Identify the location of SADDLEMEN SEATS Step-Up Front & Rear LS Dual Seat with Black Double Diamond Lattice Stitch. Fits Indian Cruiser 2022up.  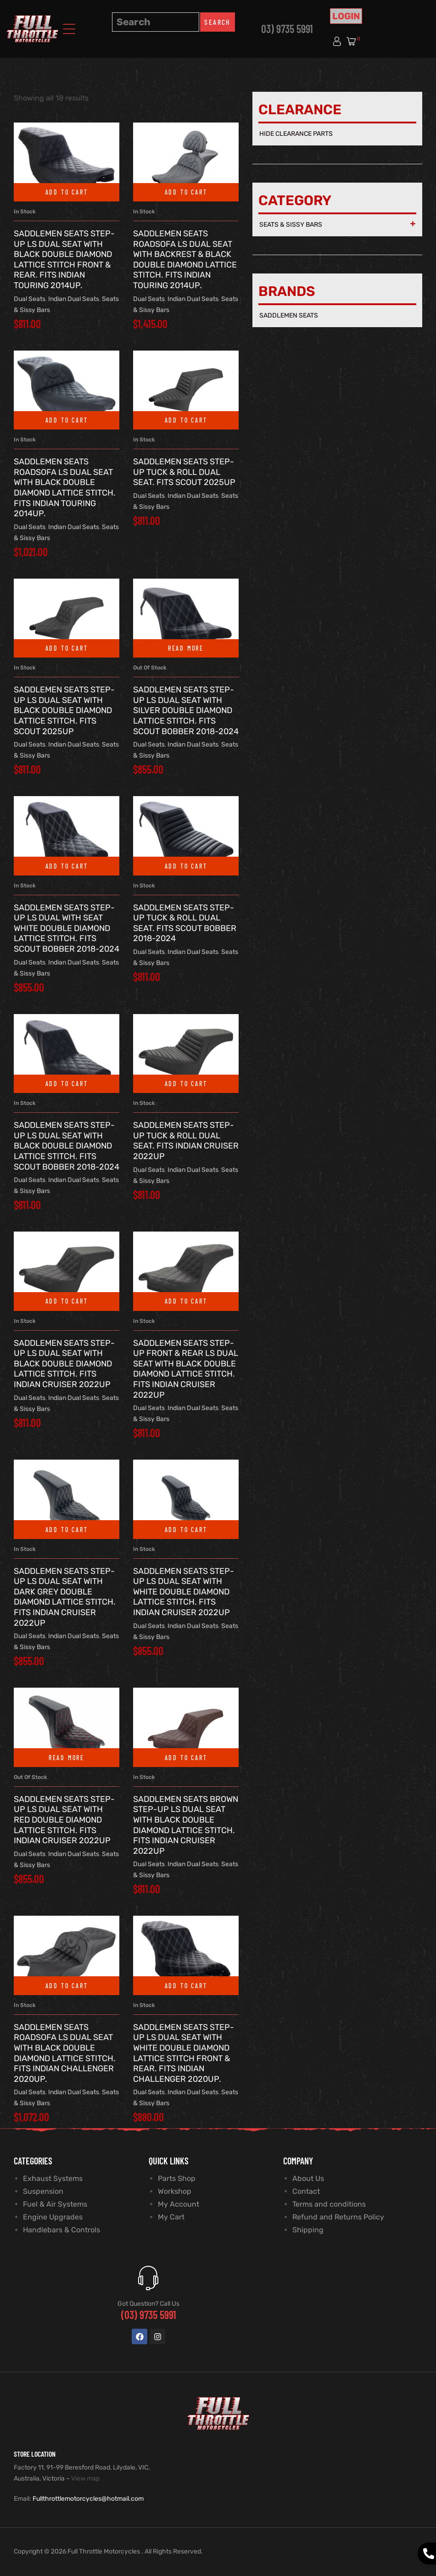
(185, 1369).